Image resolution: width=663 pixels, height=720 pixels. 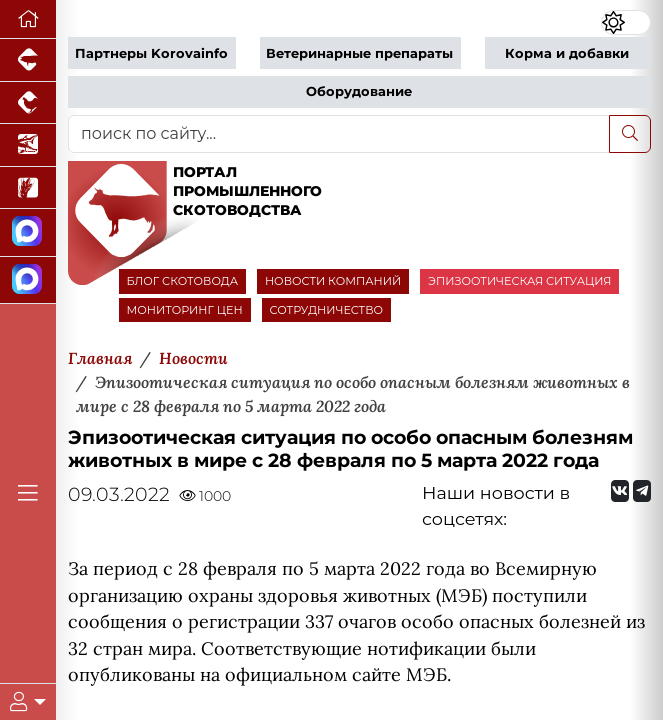 I want to click on ЭПИЗООТИЧЕСКАЯ СИТУАЦИЯ, so click(x=519, y=281).